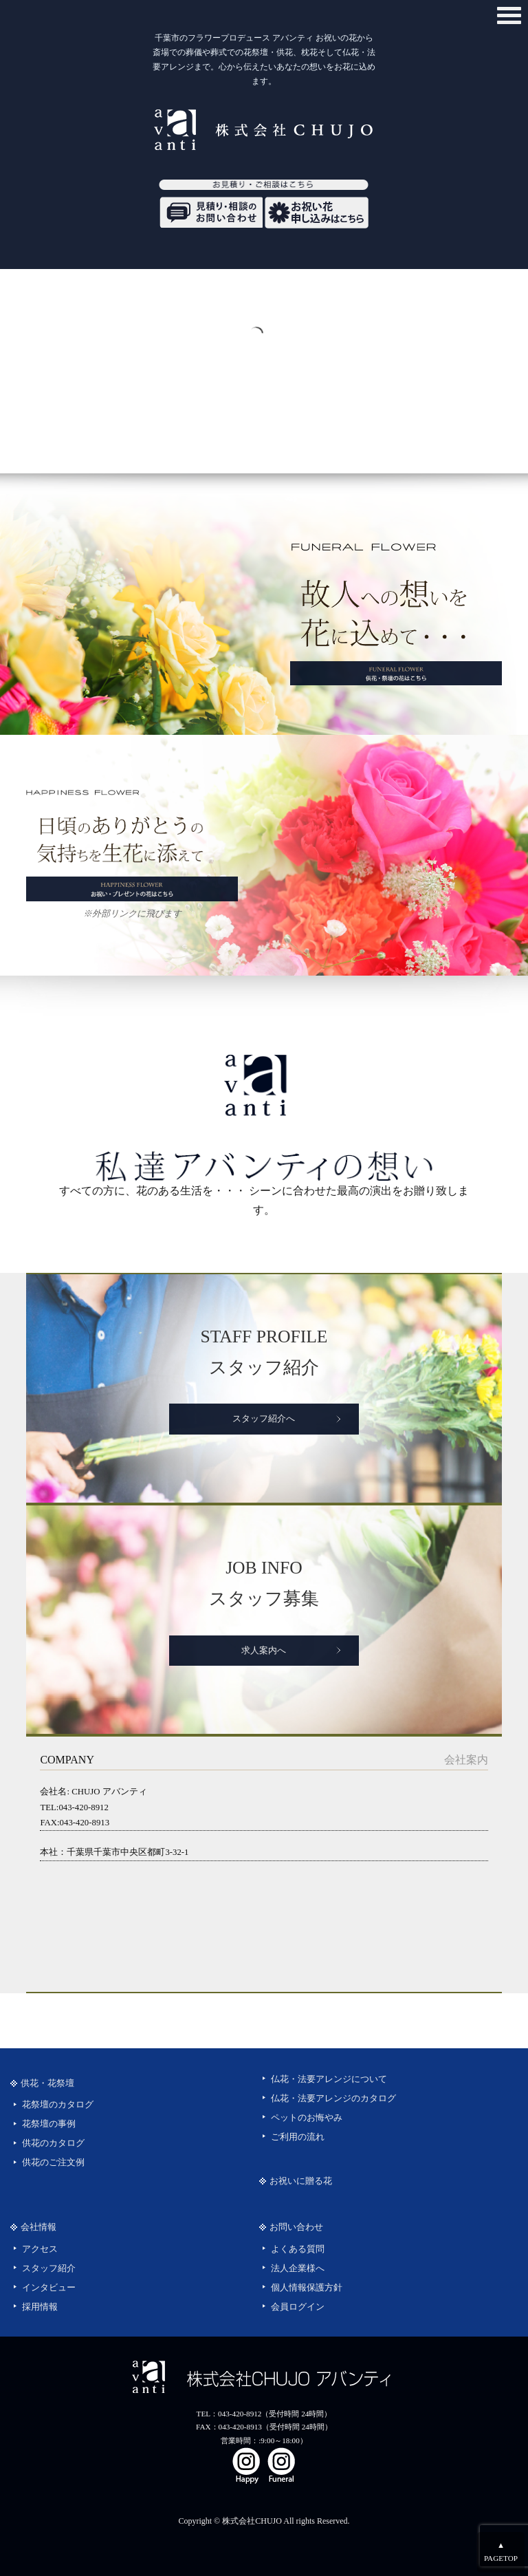 Image resolution: width=528 pixels, height=2576 pixels. Describe the element at coordinates (333, 2098) in the screenshot. I see `仏花・法要アレンジのカタログ` at that location.